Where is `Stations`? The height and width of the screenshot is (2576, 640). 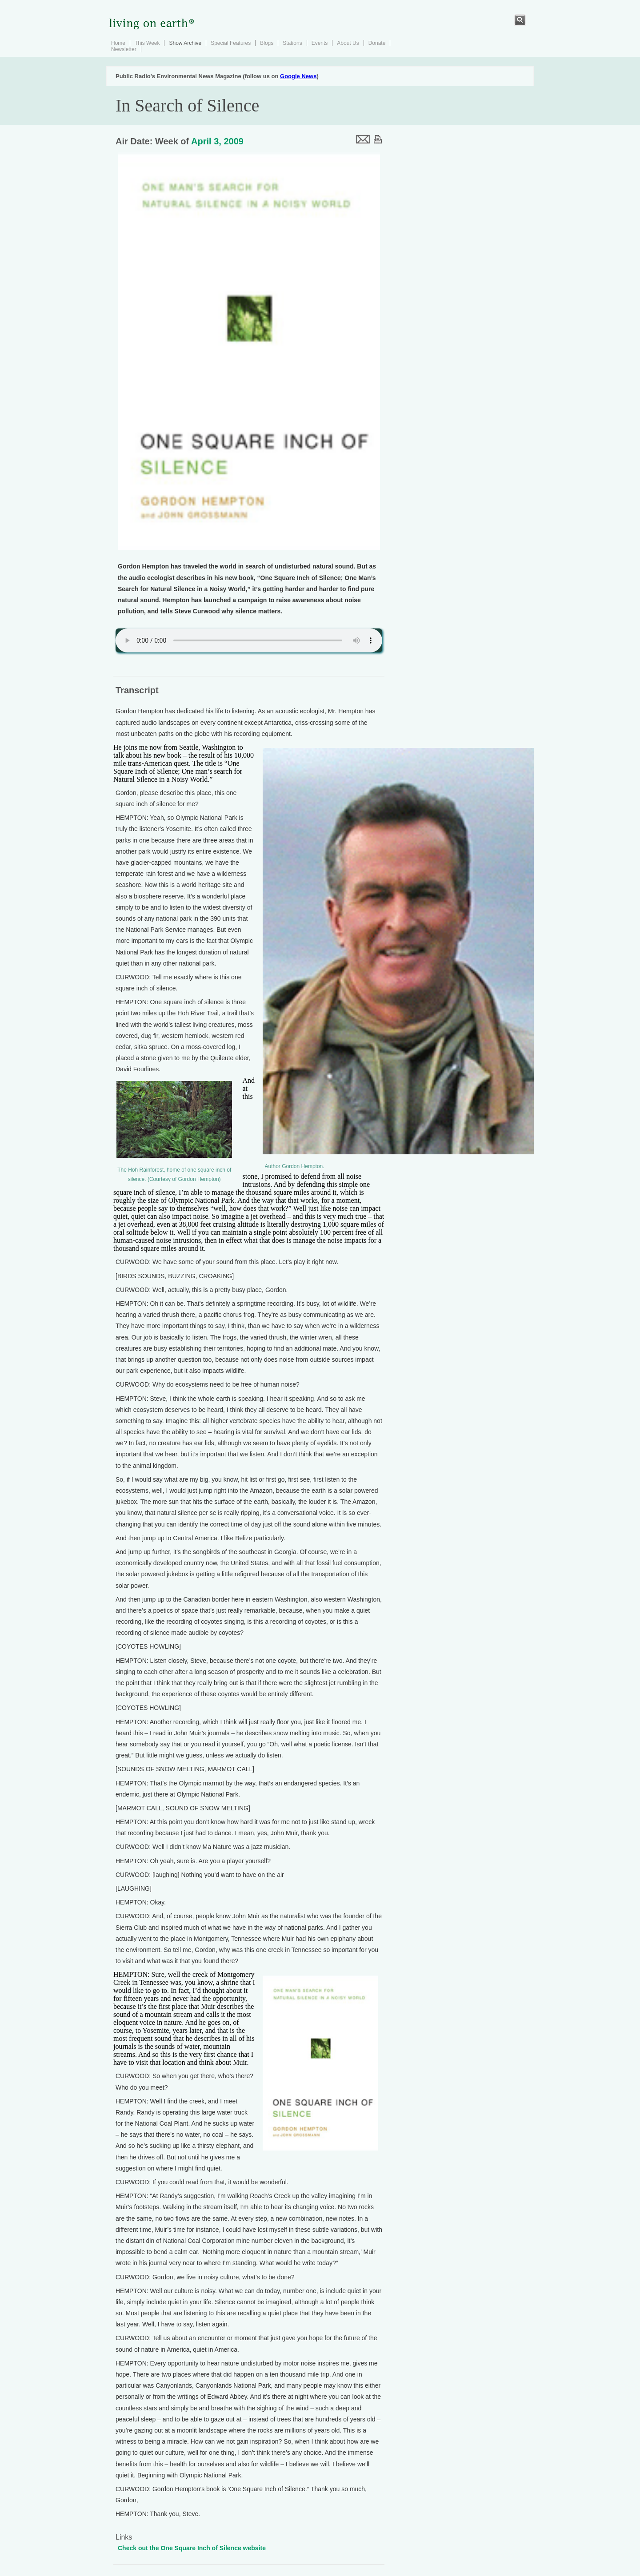
Stations is located at coordinates (292, 43).